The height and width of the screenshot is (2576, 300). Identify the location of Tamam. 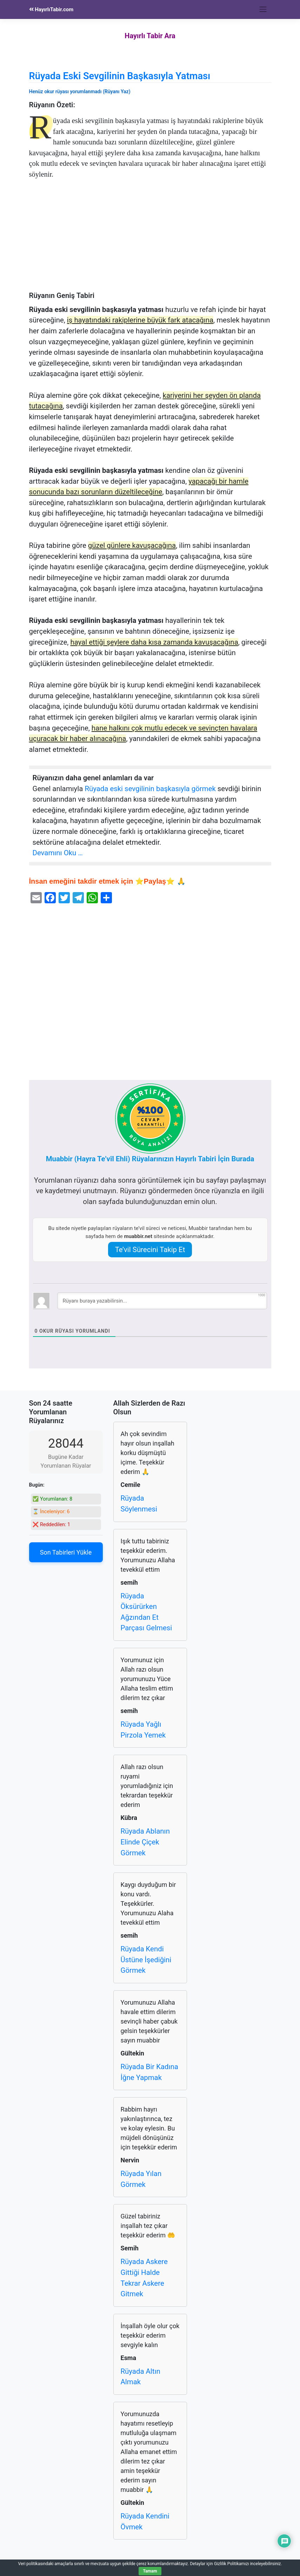
(150, 2571).